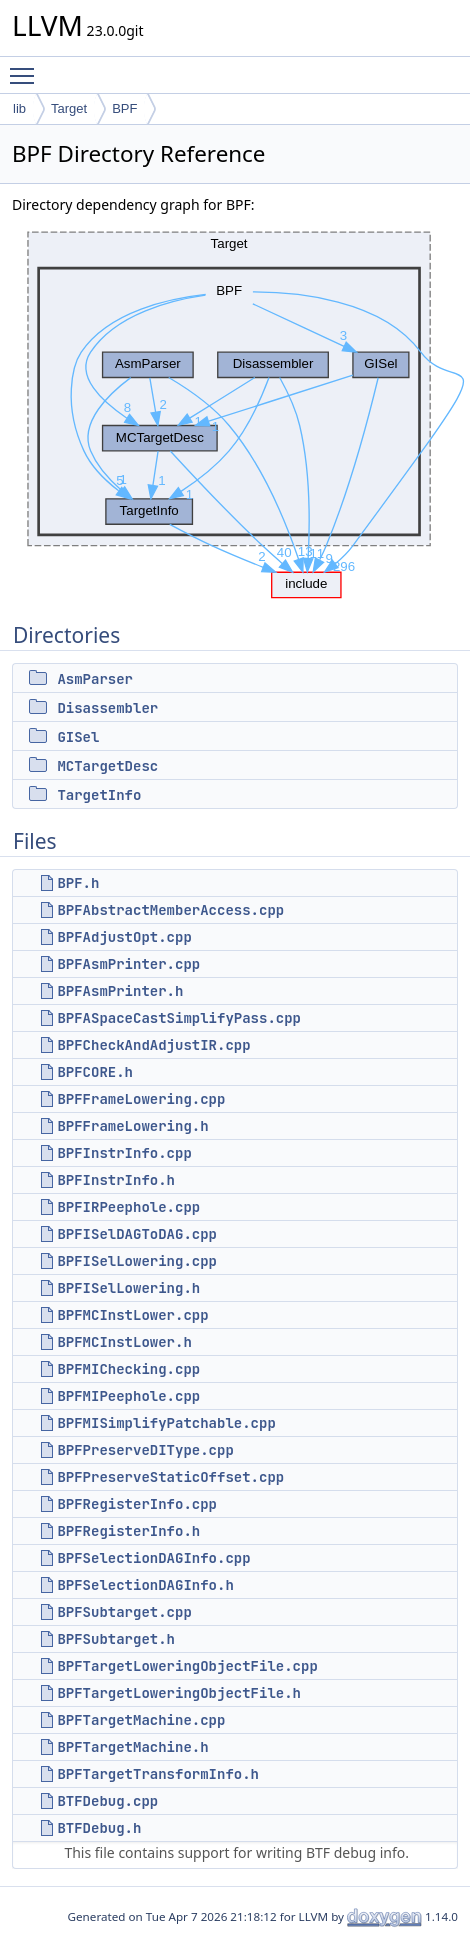  I want to click on BPFSelectionDAGInfo.h, so click(145, 1585).